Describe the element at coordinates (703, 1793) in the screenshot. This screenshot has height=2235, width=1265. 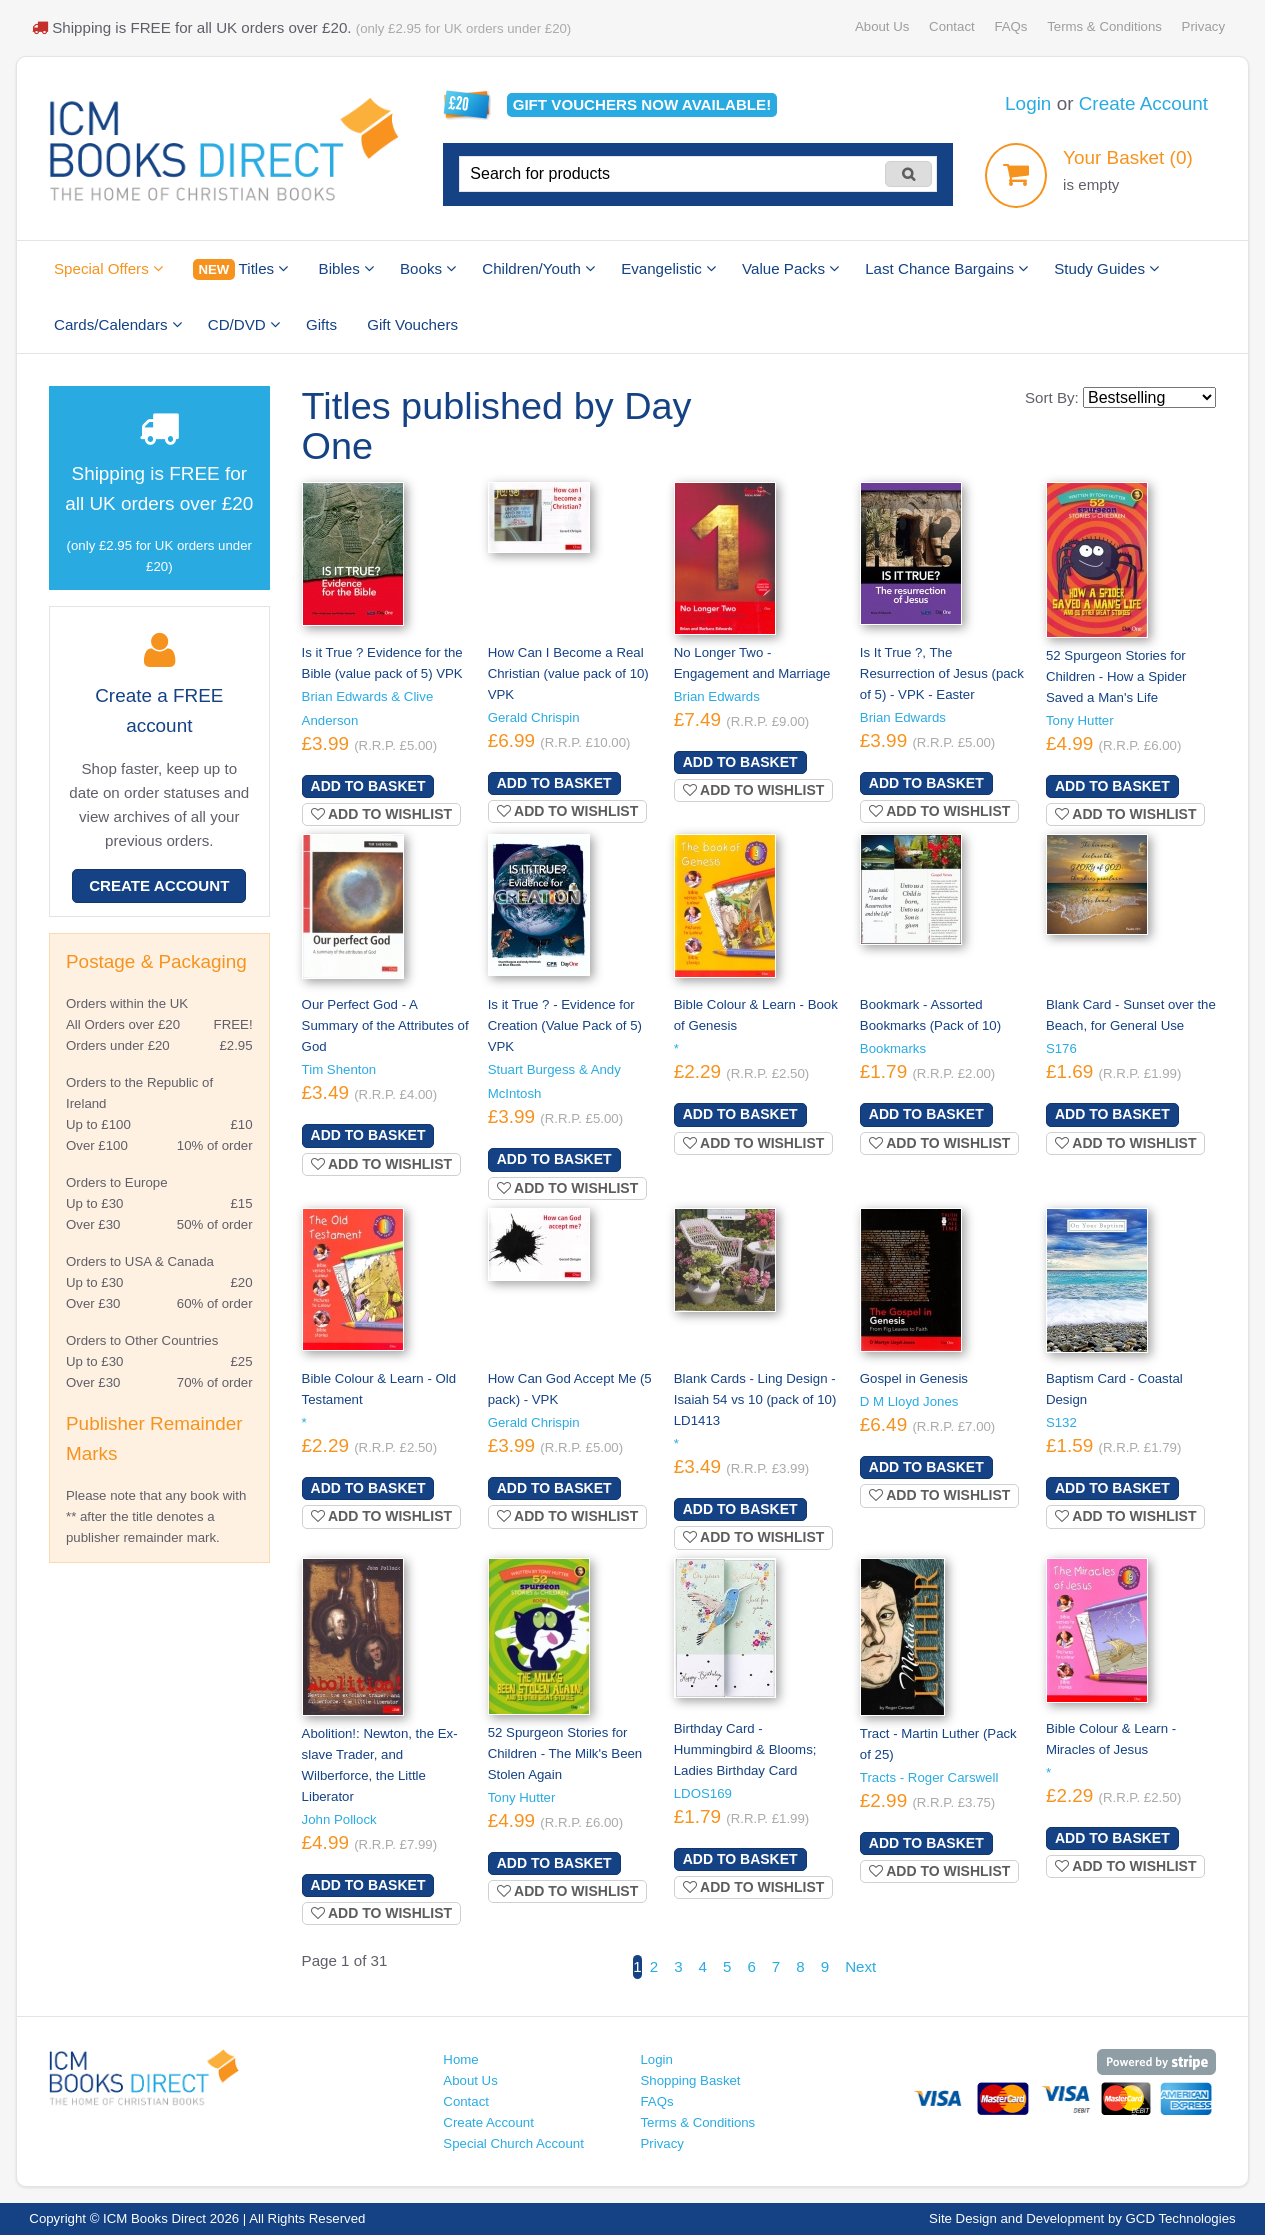
I see `LDOS169` at that location.